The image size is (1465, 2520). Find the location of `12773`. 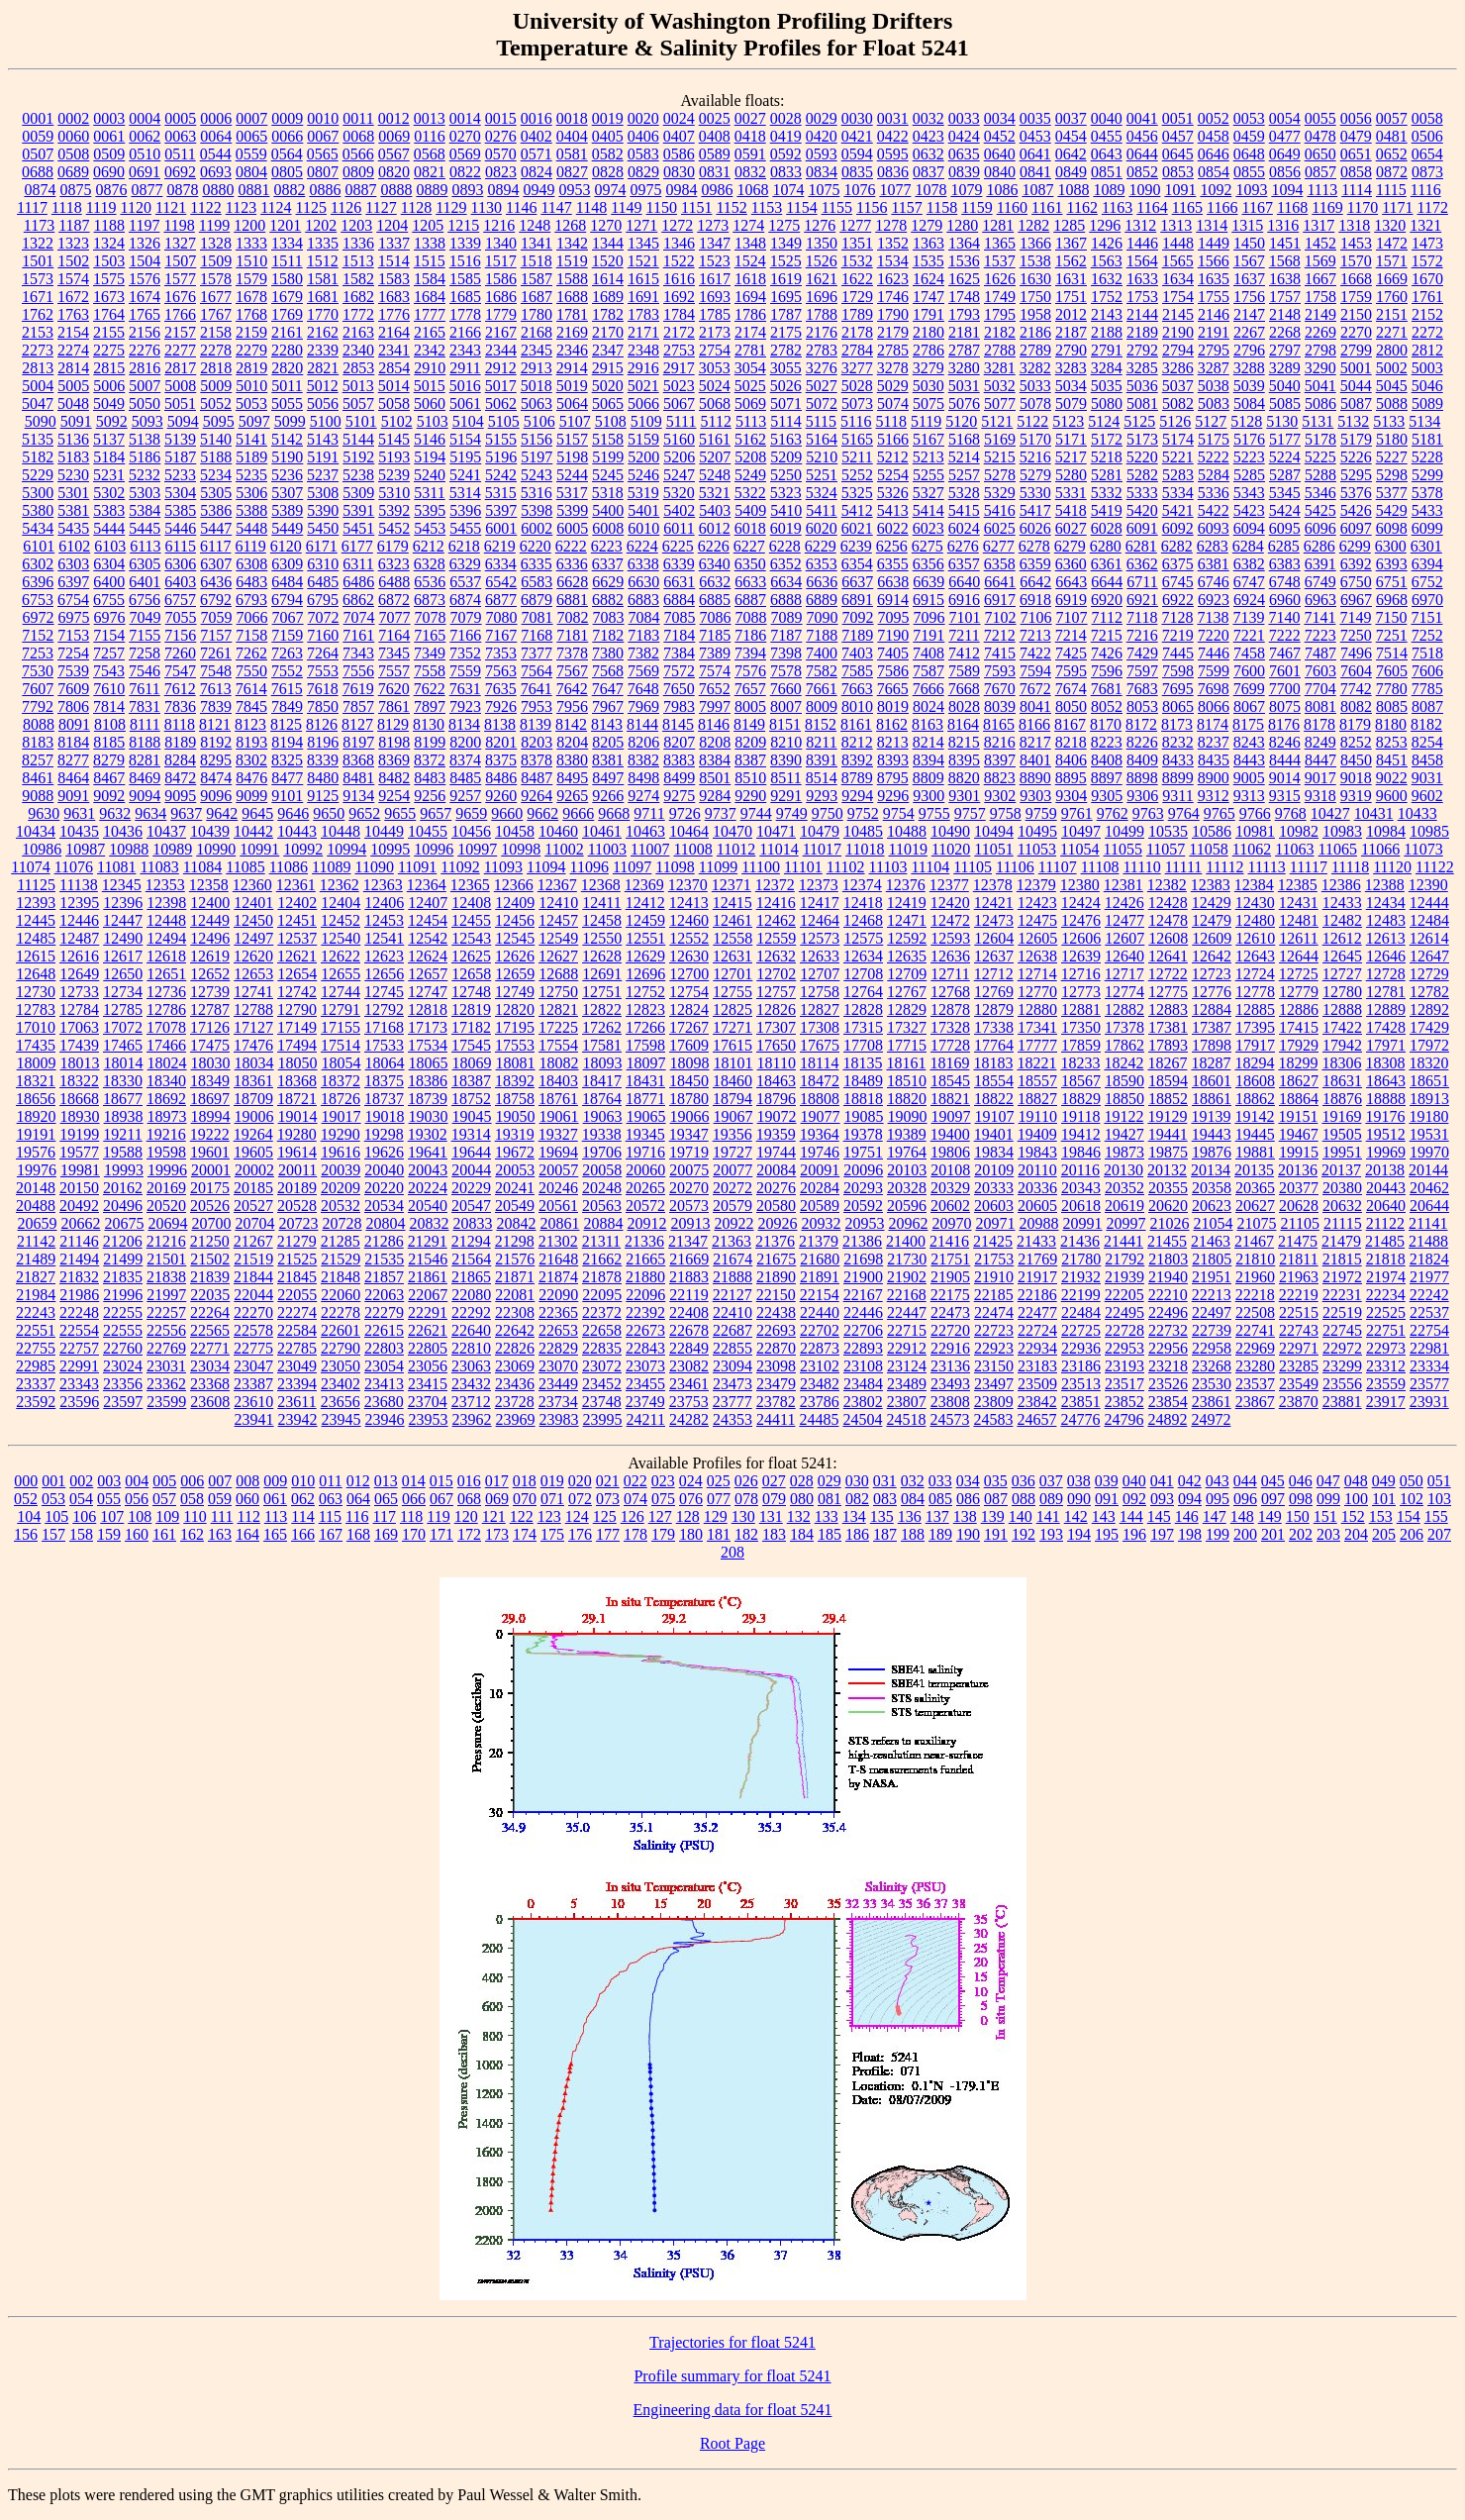

12773 is located at coordinates (1081, 991).